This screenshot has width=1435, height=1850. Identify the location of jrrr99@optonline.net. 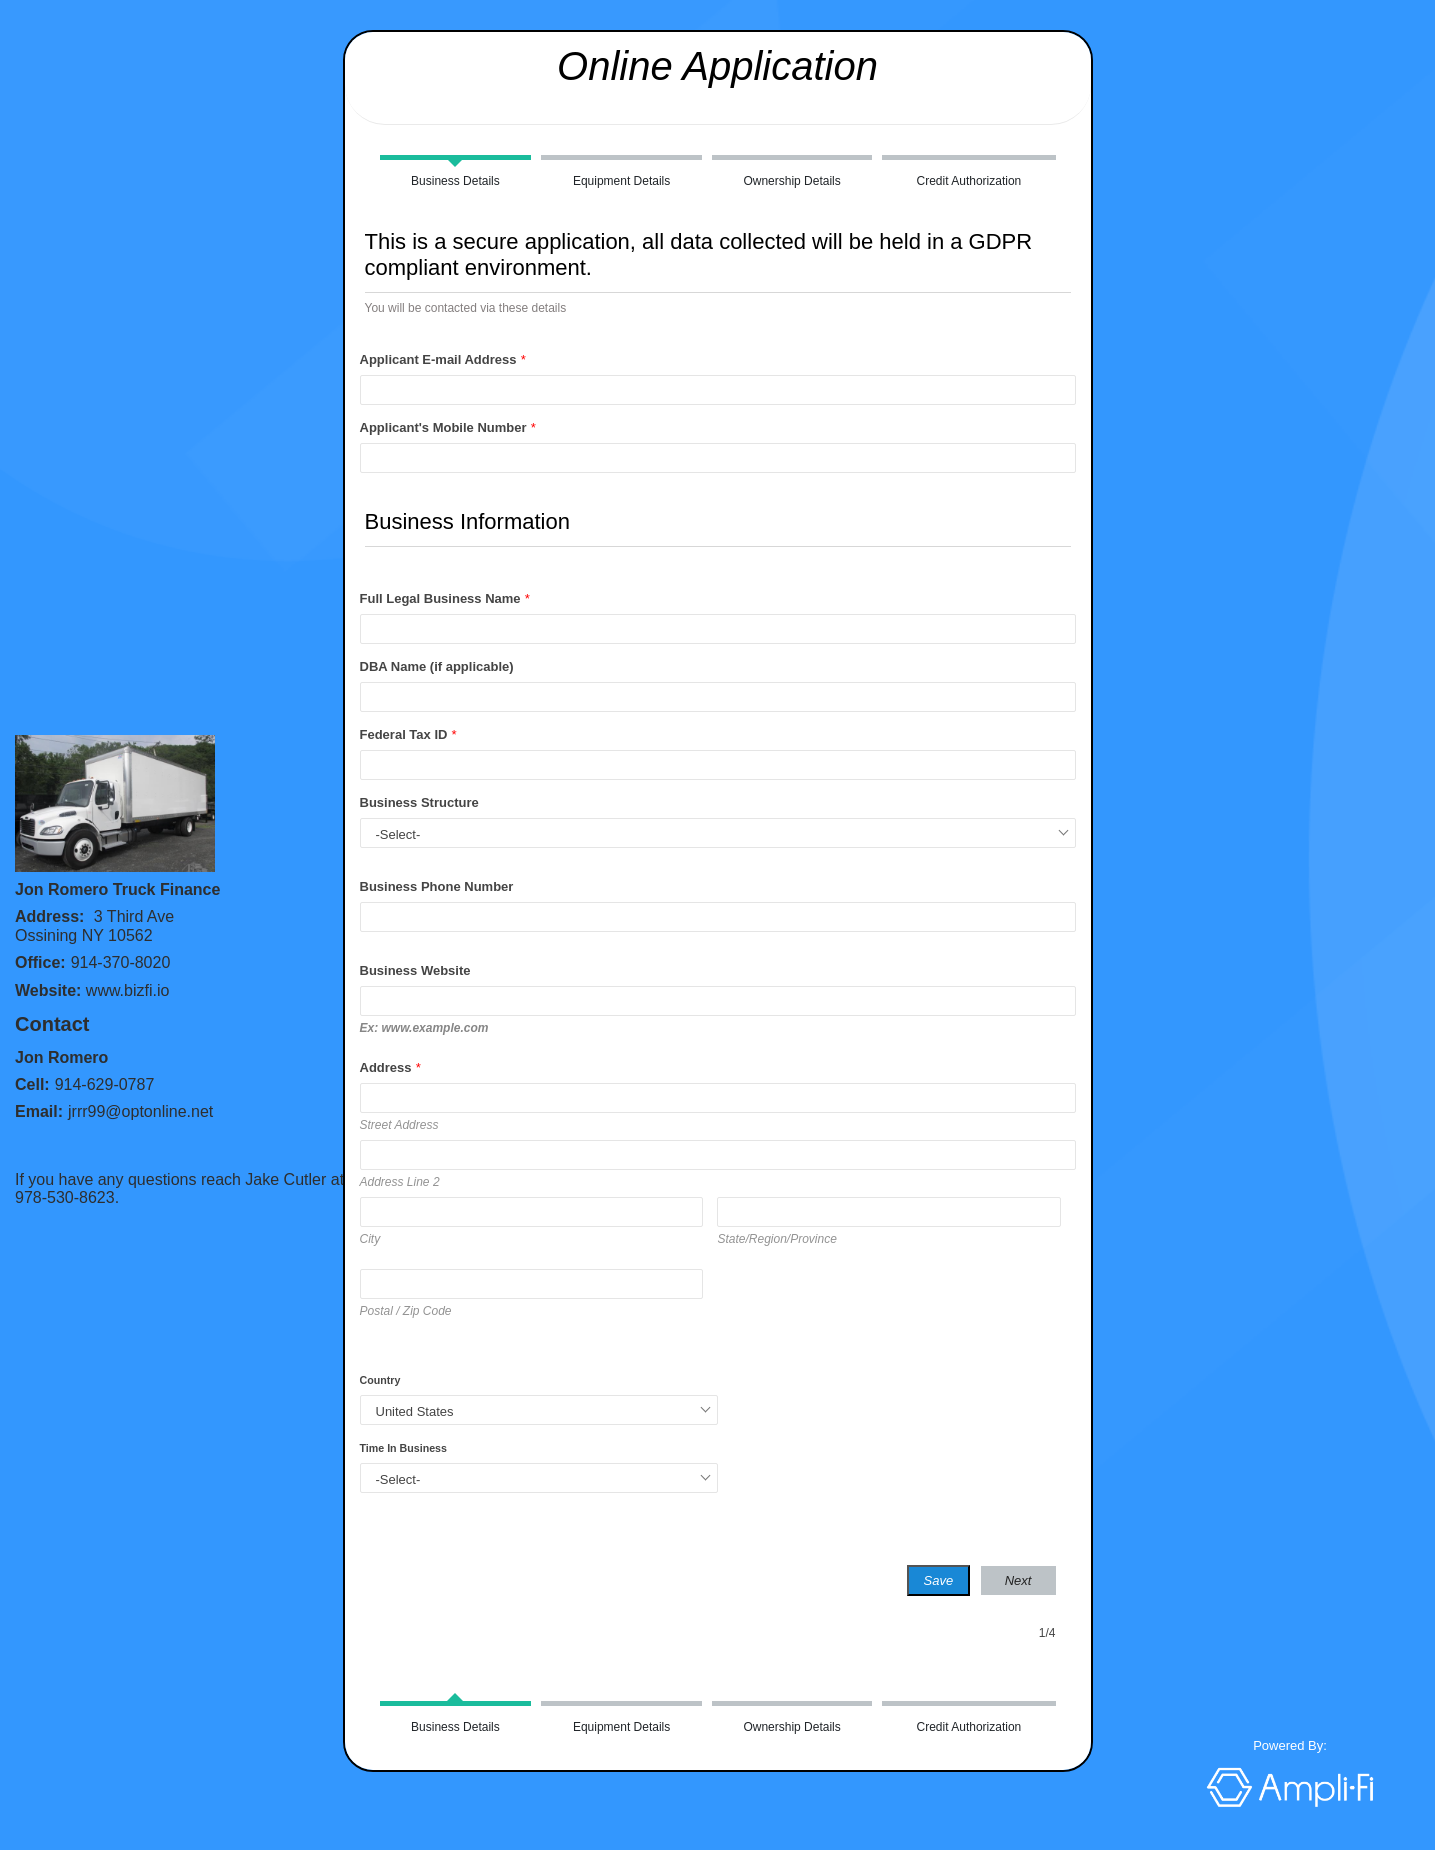
(140, 1111).